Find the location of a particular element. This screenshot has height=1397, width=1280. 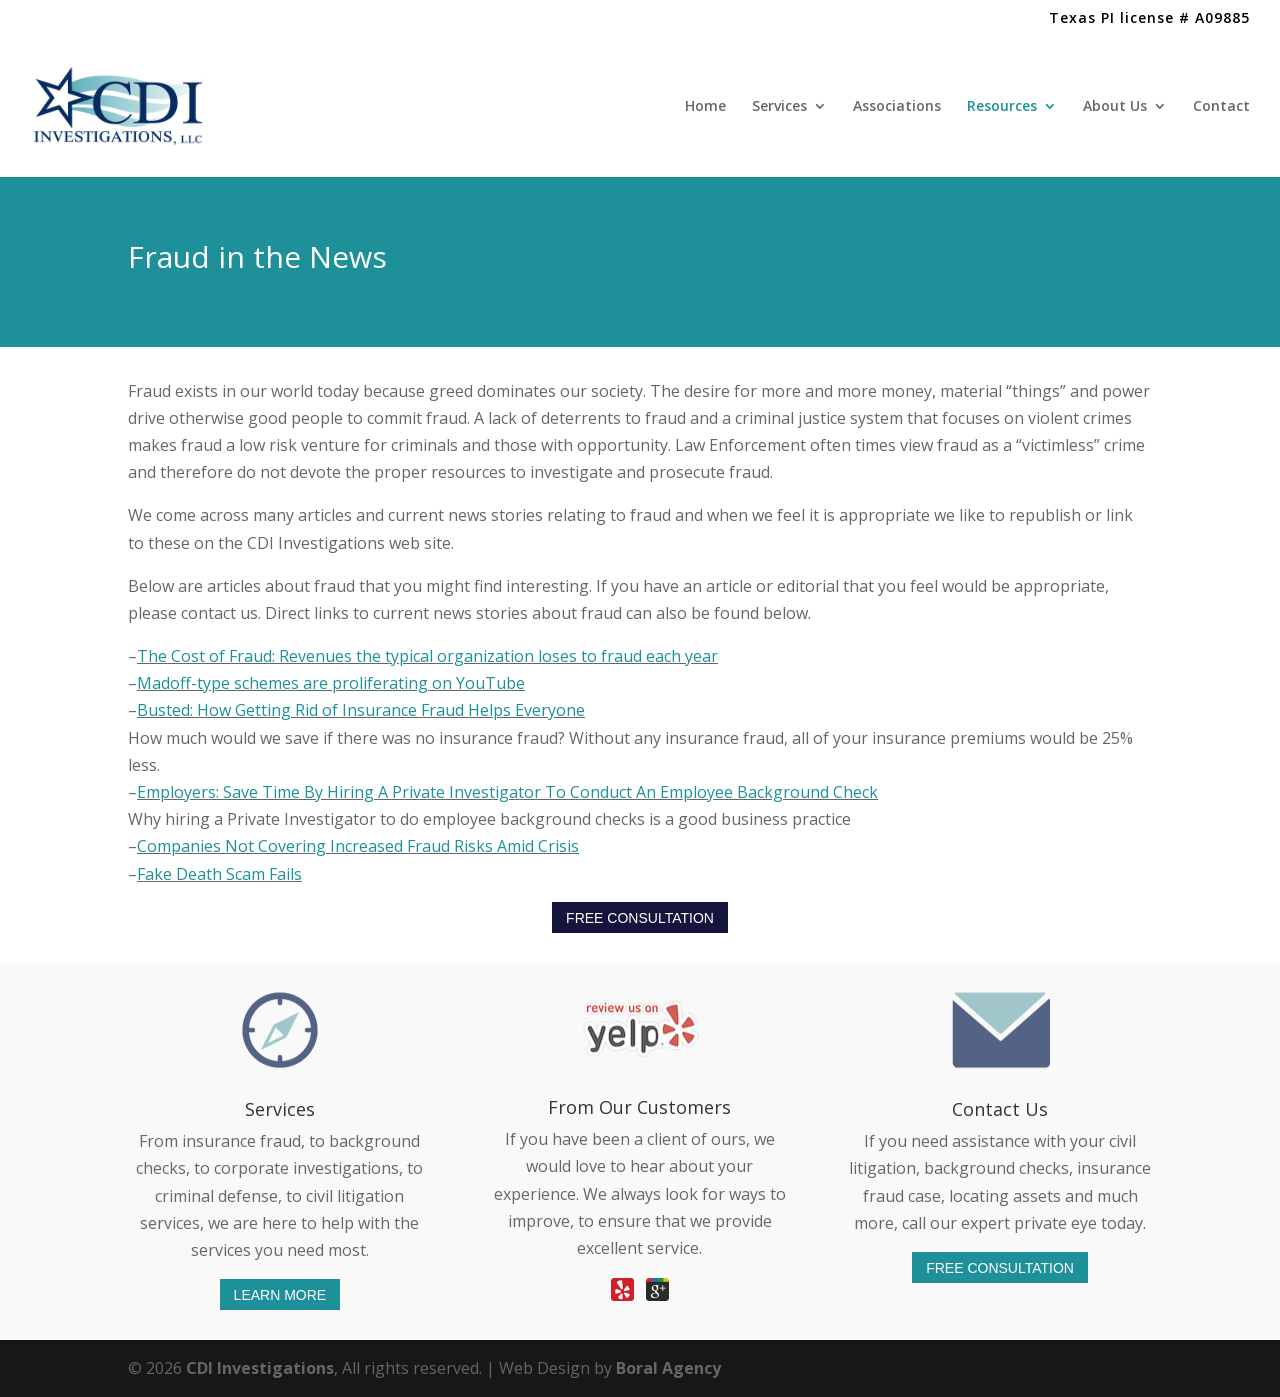

Home is located at coordinates (705, 107).